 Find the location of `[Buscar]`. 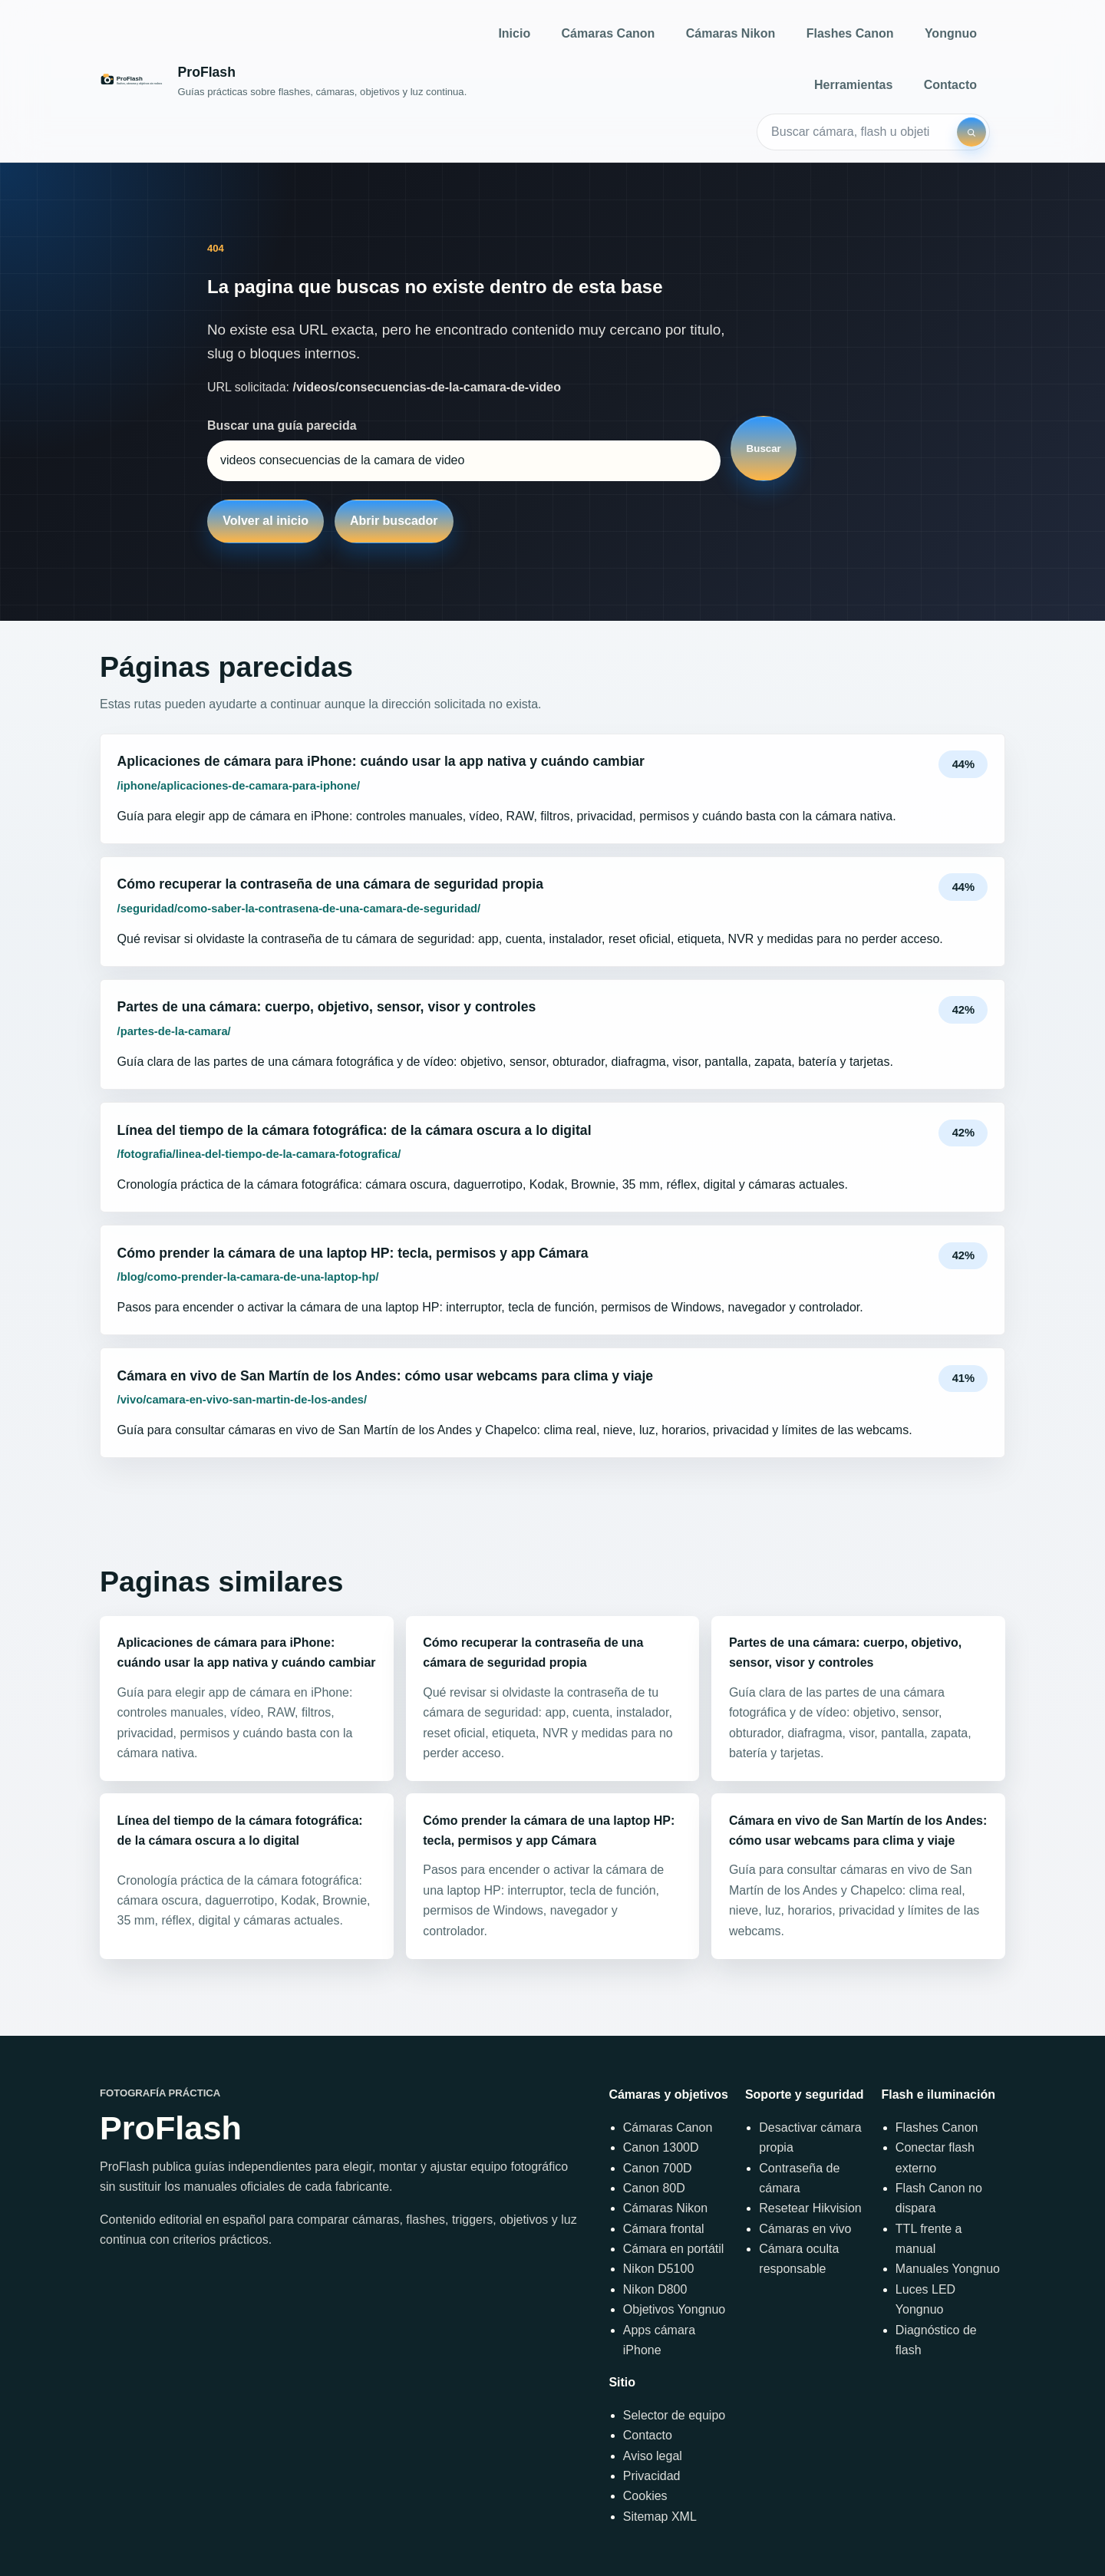

[Buscar] is located at coordinates (971, 132).